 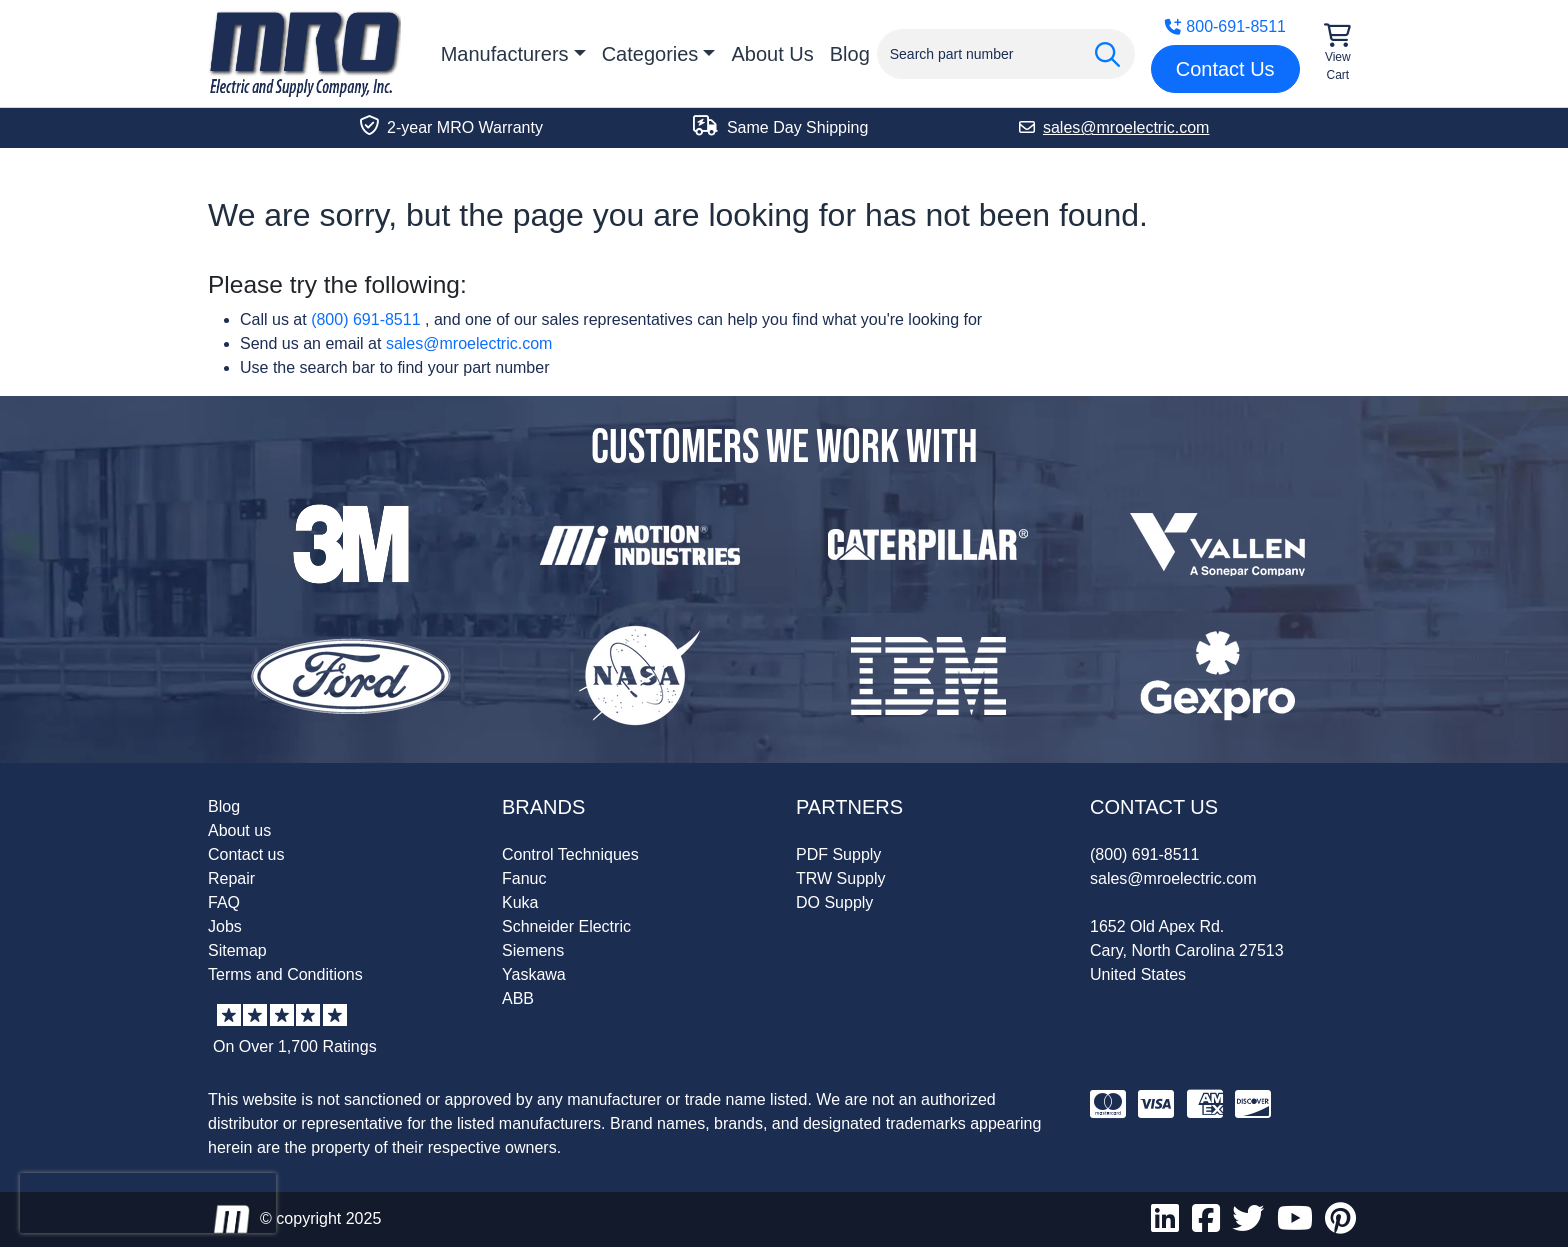 I want to click on [presentation], so click(x=148, y=1203).